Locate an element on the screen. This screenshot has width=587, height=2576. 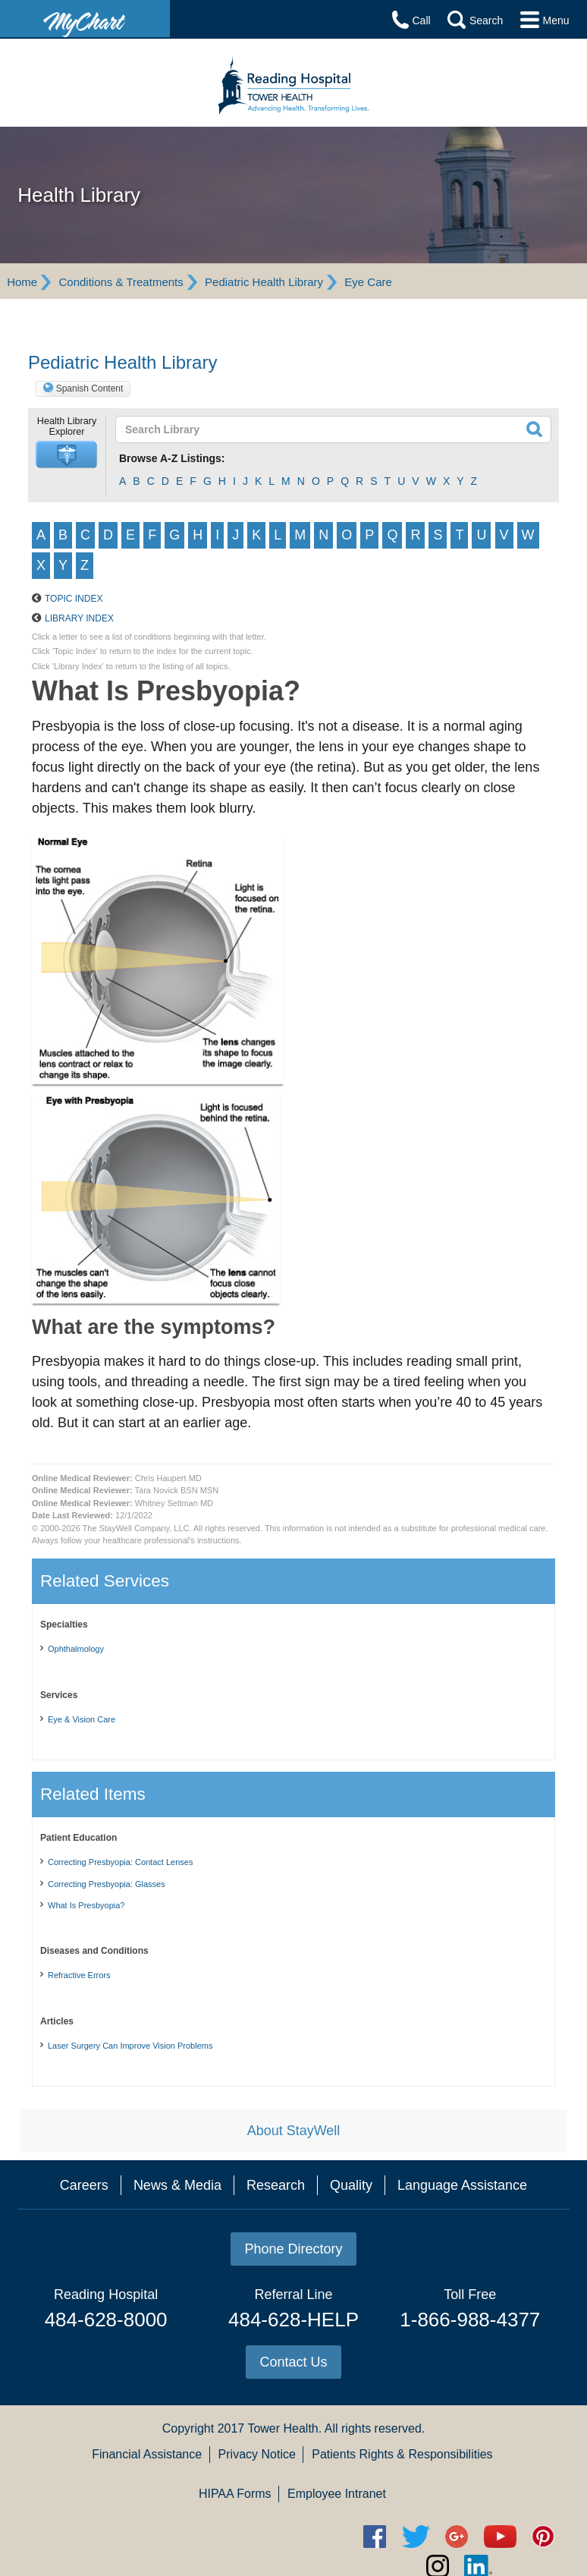
Eye & Vision Care is located at coordinates (81, 1768).